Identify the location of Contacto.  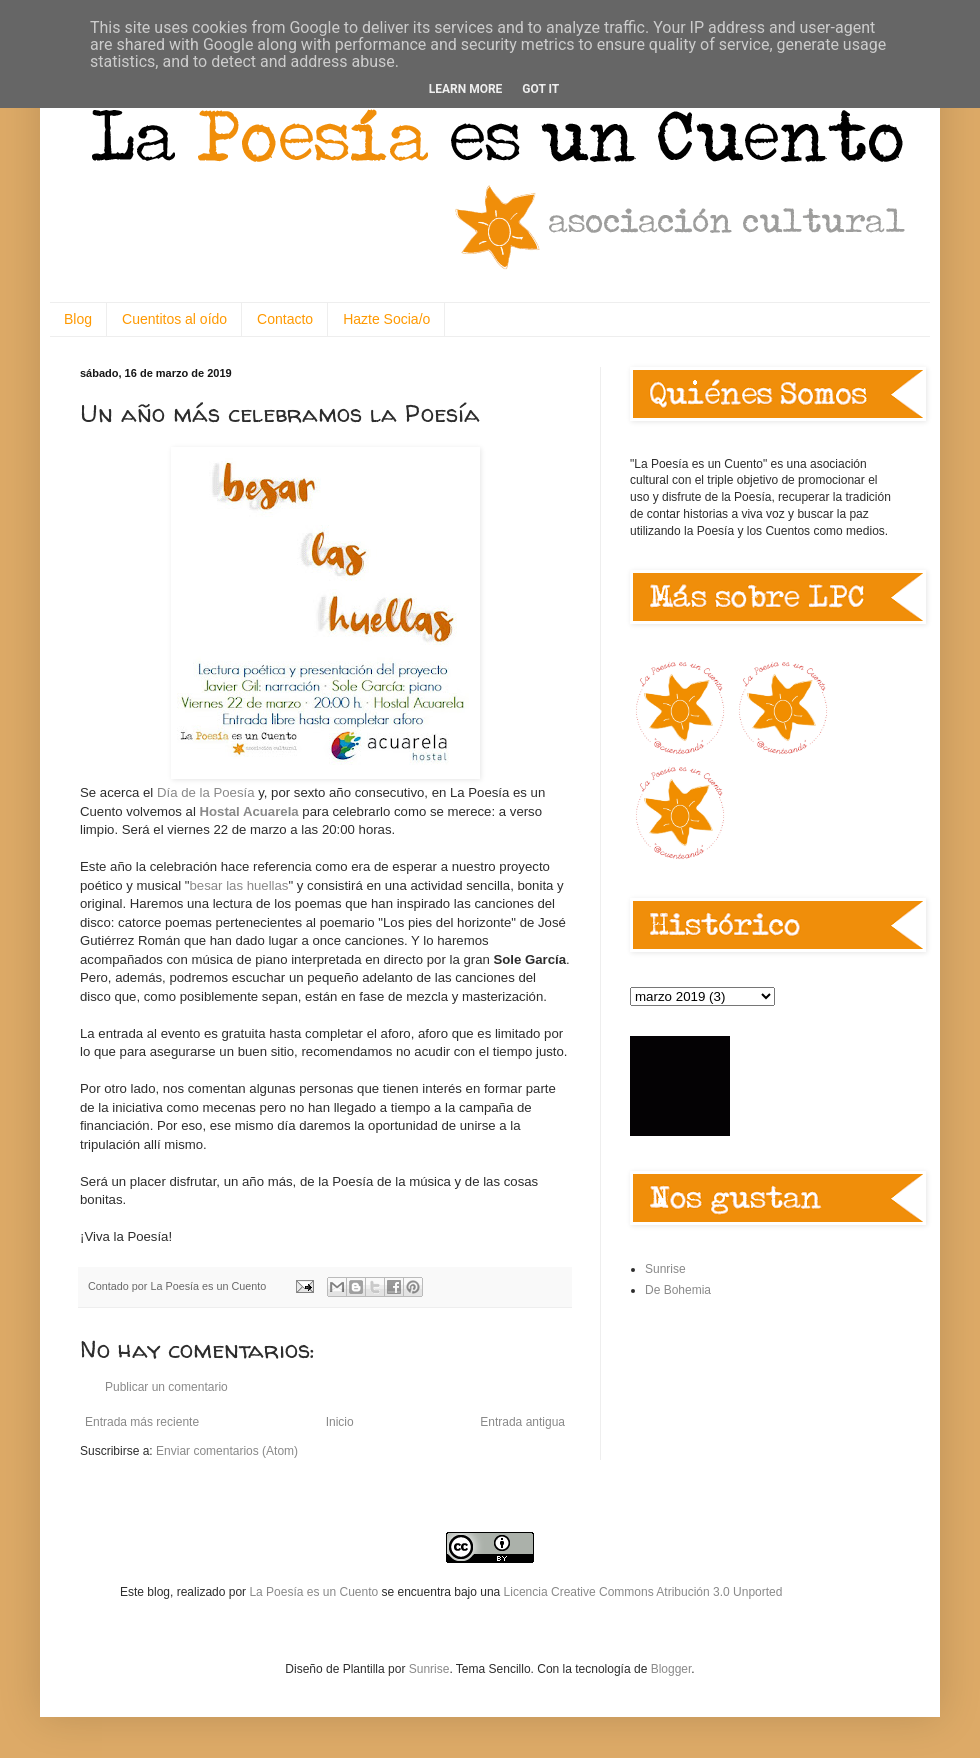
(285, 319).